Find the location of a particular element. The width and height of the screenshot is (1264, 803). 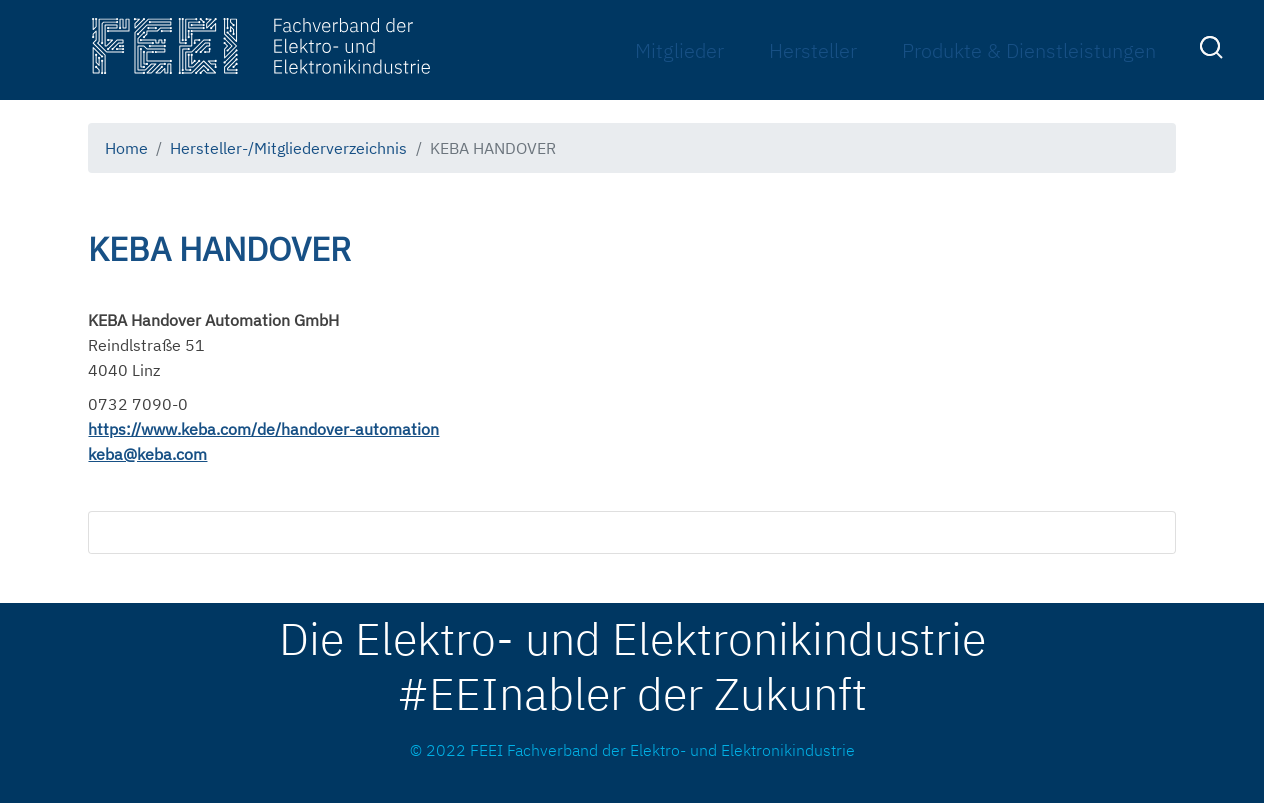

keba@keba.com is located at coordinates (147, 454).